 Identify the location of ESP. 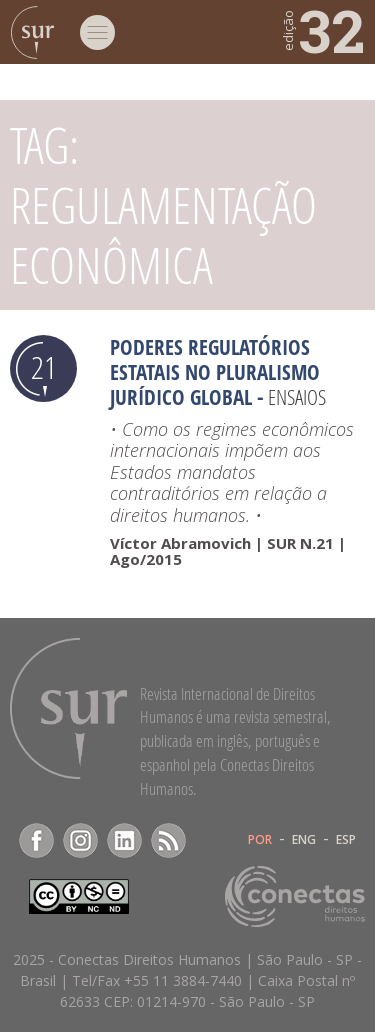
(346, 840).